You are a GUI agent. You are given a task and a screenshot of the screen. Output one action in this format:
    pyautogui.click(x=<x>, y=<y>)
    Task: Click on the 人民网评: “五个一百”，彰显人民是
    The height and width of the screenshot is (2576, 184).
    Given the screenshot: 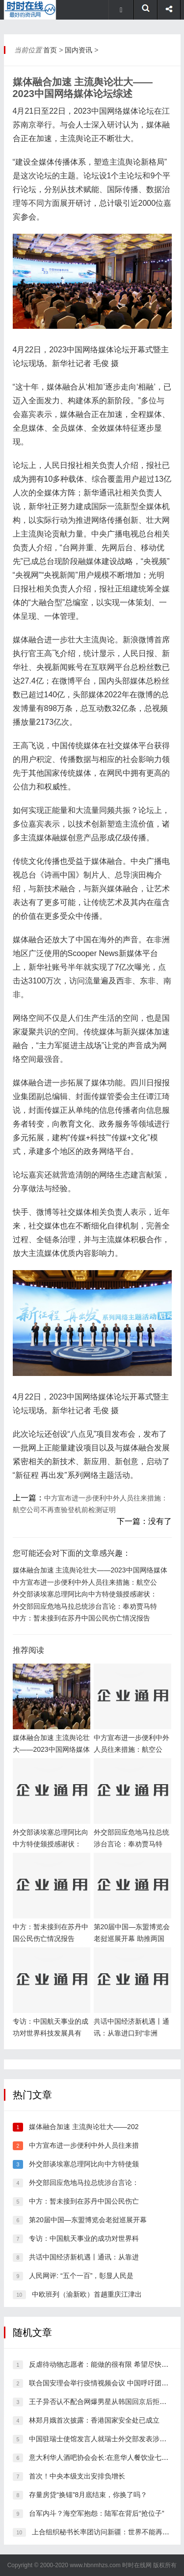 What is the action you would take?
    pyautogui.click(x=81, y=2276)
    